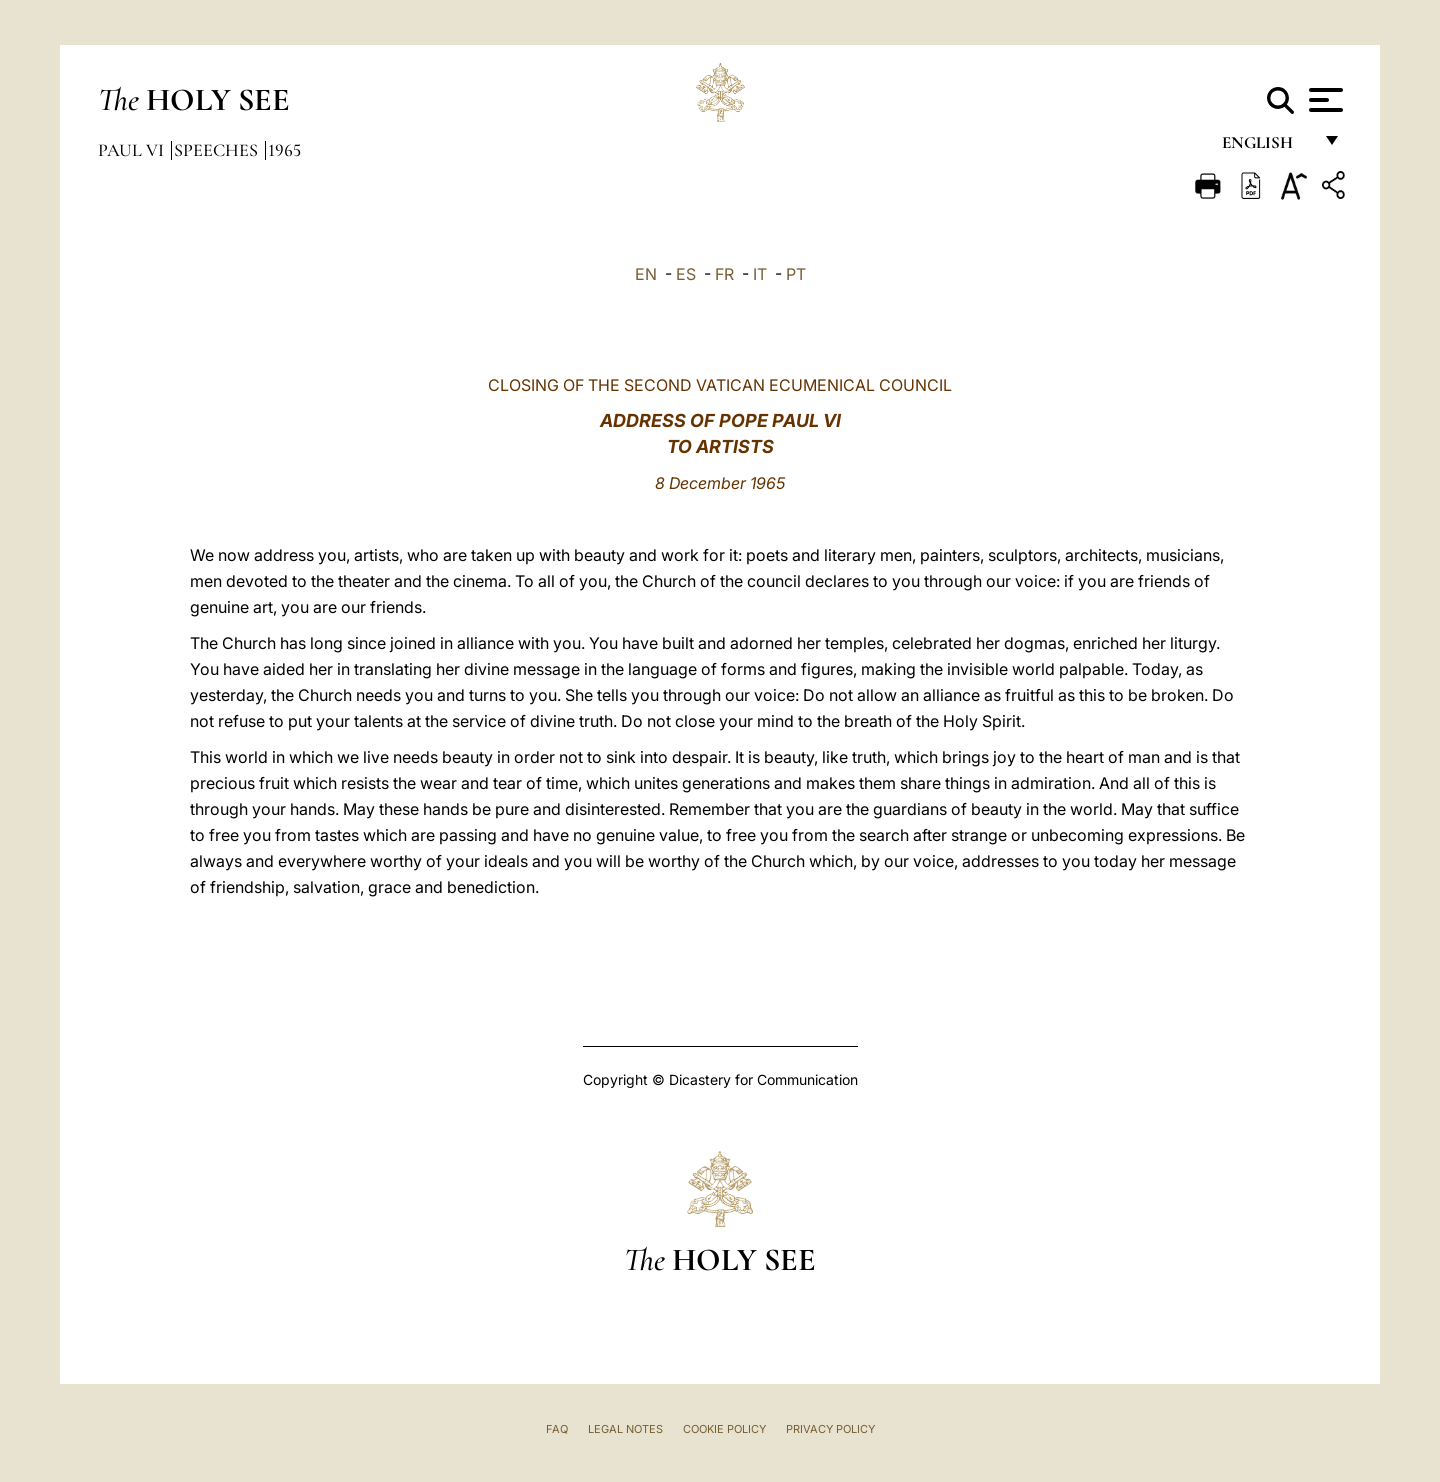 The image size is (1440, 1482). What do you see at coordinates (724, 274) in the screenshot?
I see `FR` at bounding box center [724, 274].